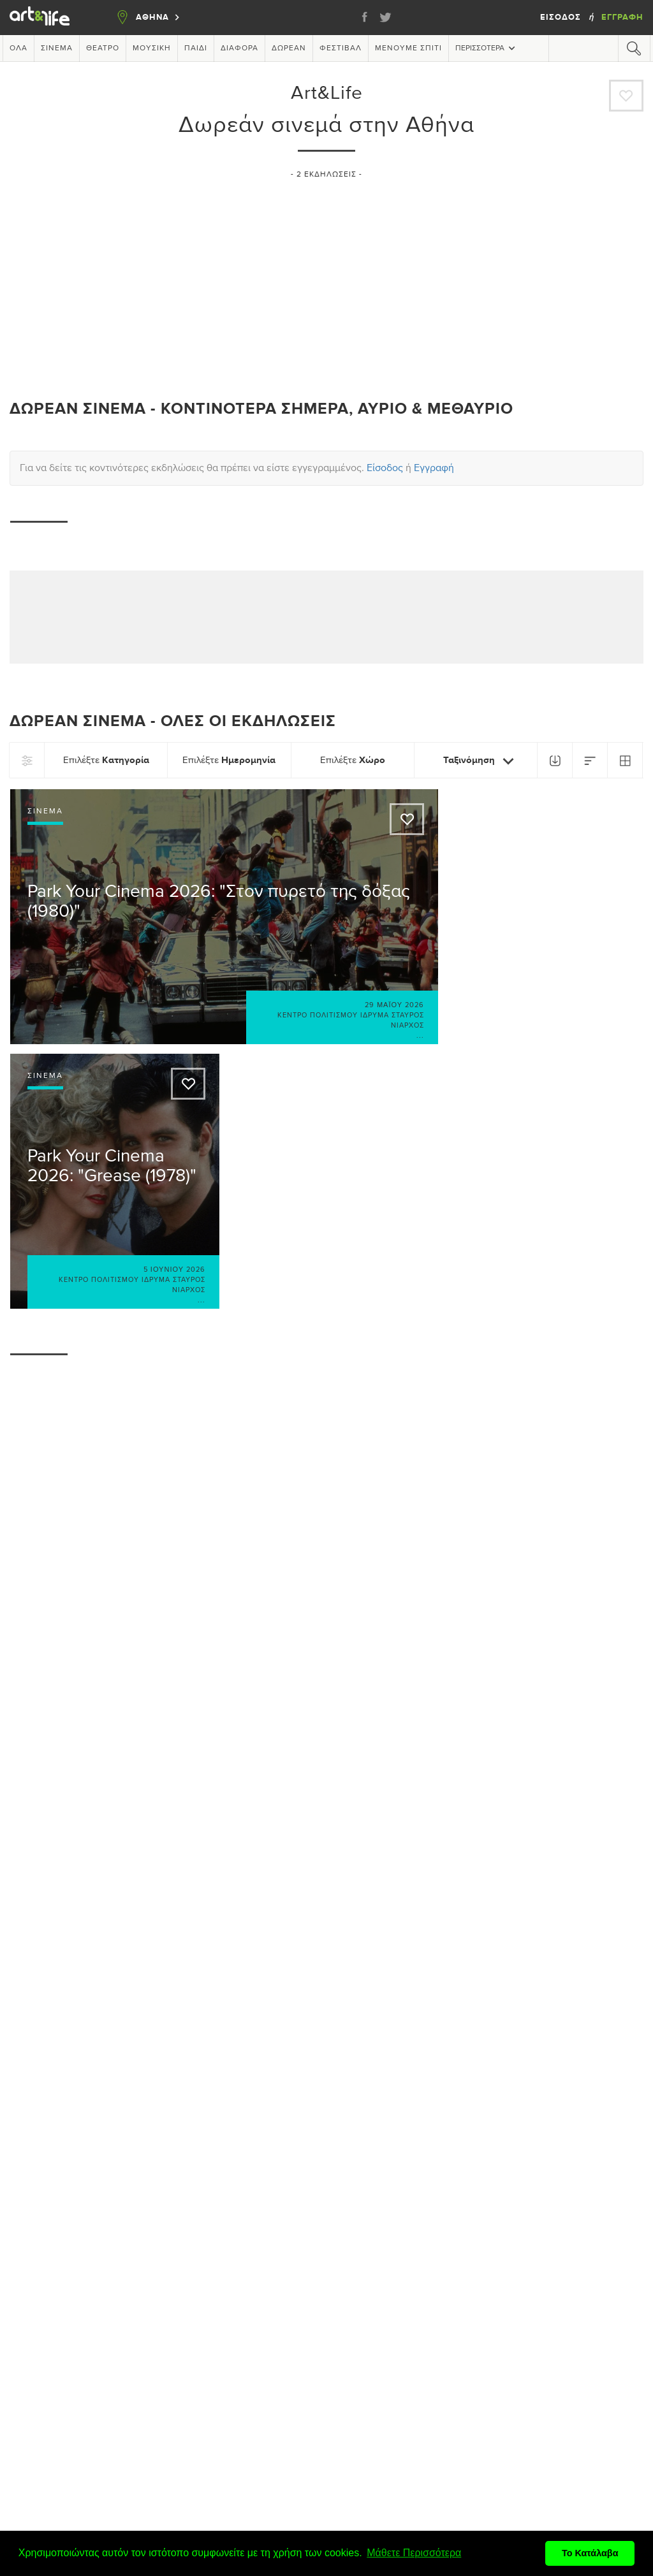  Describe the element at coordinates (414, 2552) in the screenshot. I see `Μάθετε Περισσότερα [button]` at that location.